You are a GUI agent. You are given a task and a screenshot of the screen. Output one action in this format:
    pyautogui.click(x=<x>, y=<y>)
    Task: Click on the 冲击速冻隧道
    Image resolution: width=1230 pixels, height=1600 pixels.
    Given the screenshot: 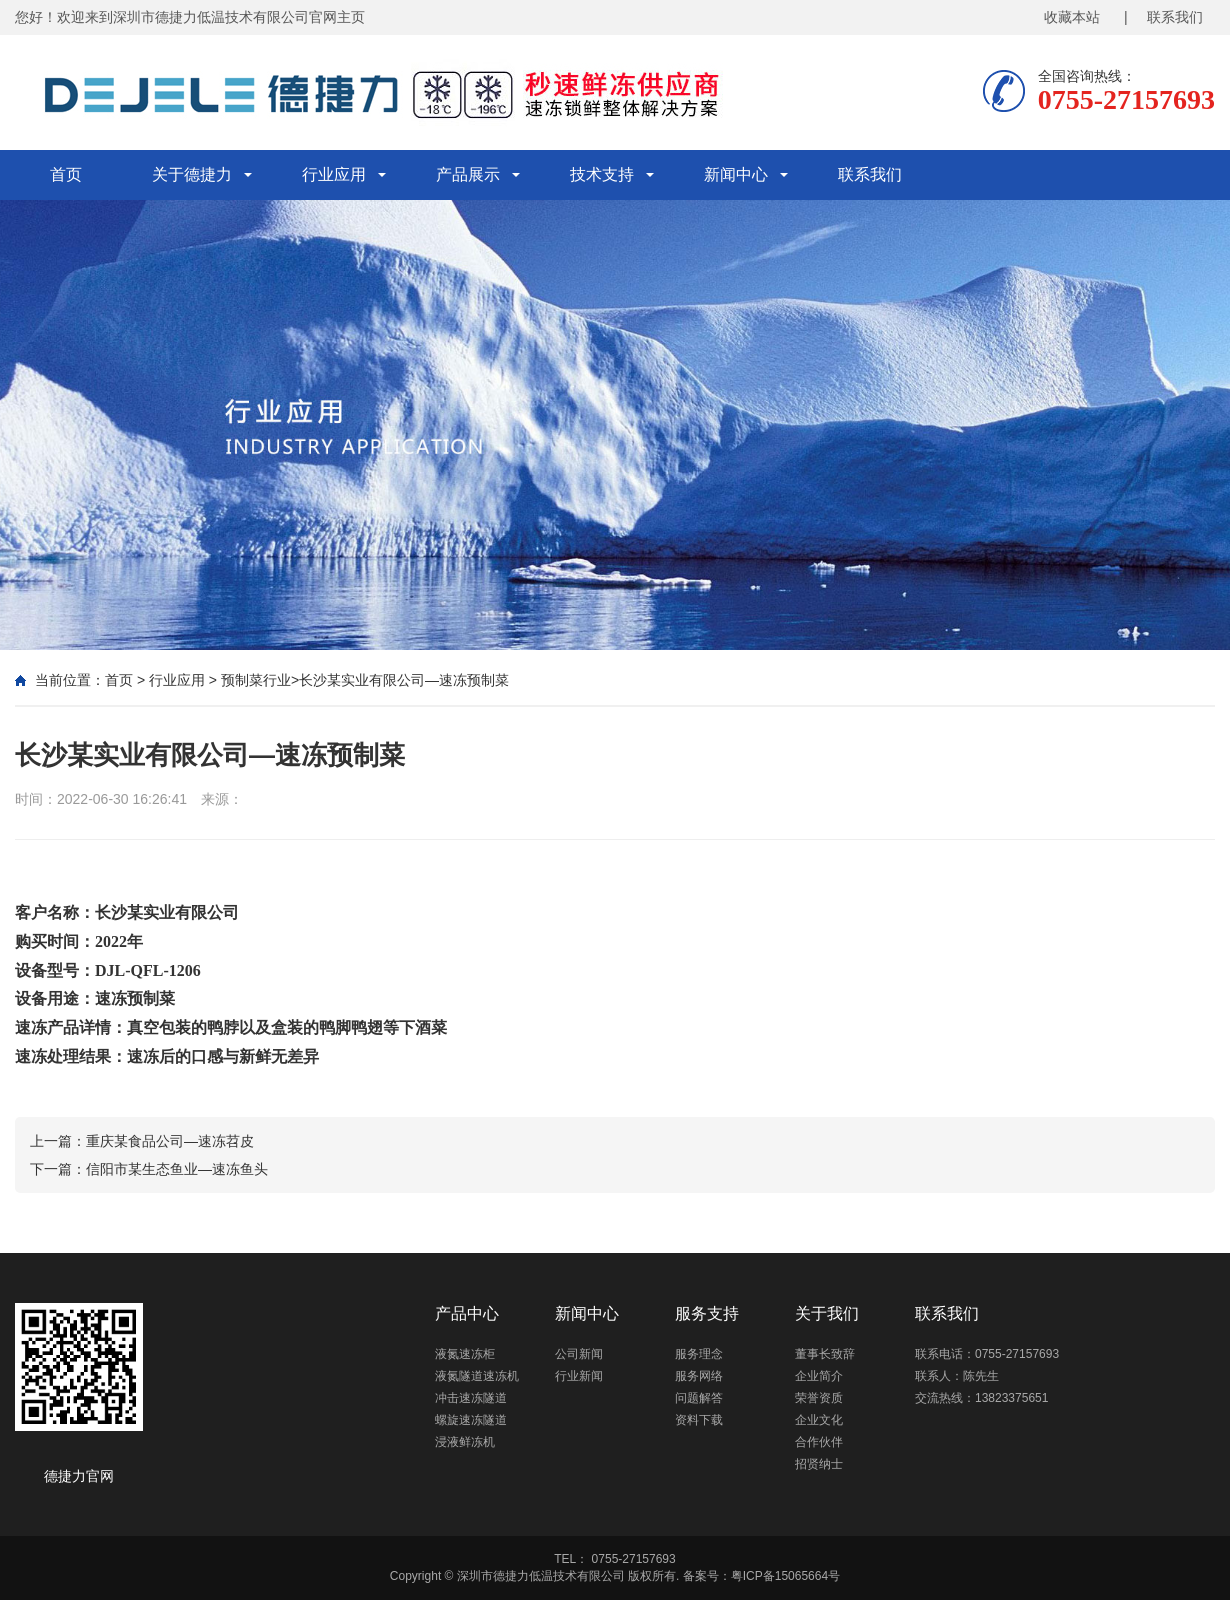 What is the action you would take?
    pyautogui.click(x=471, y=1398)
    